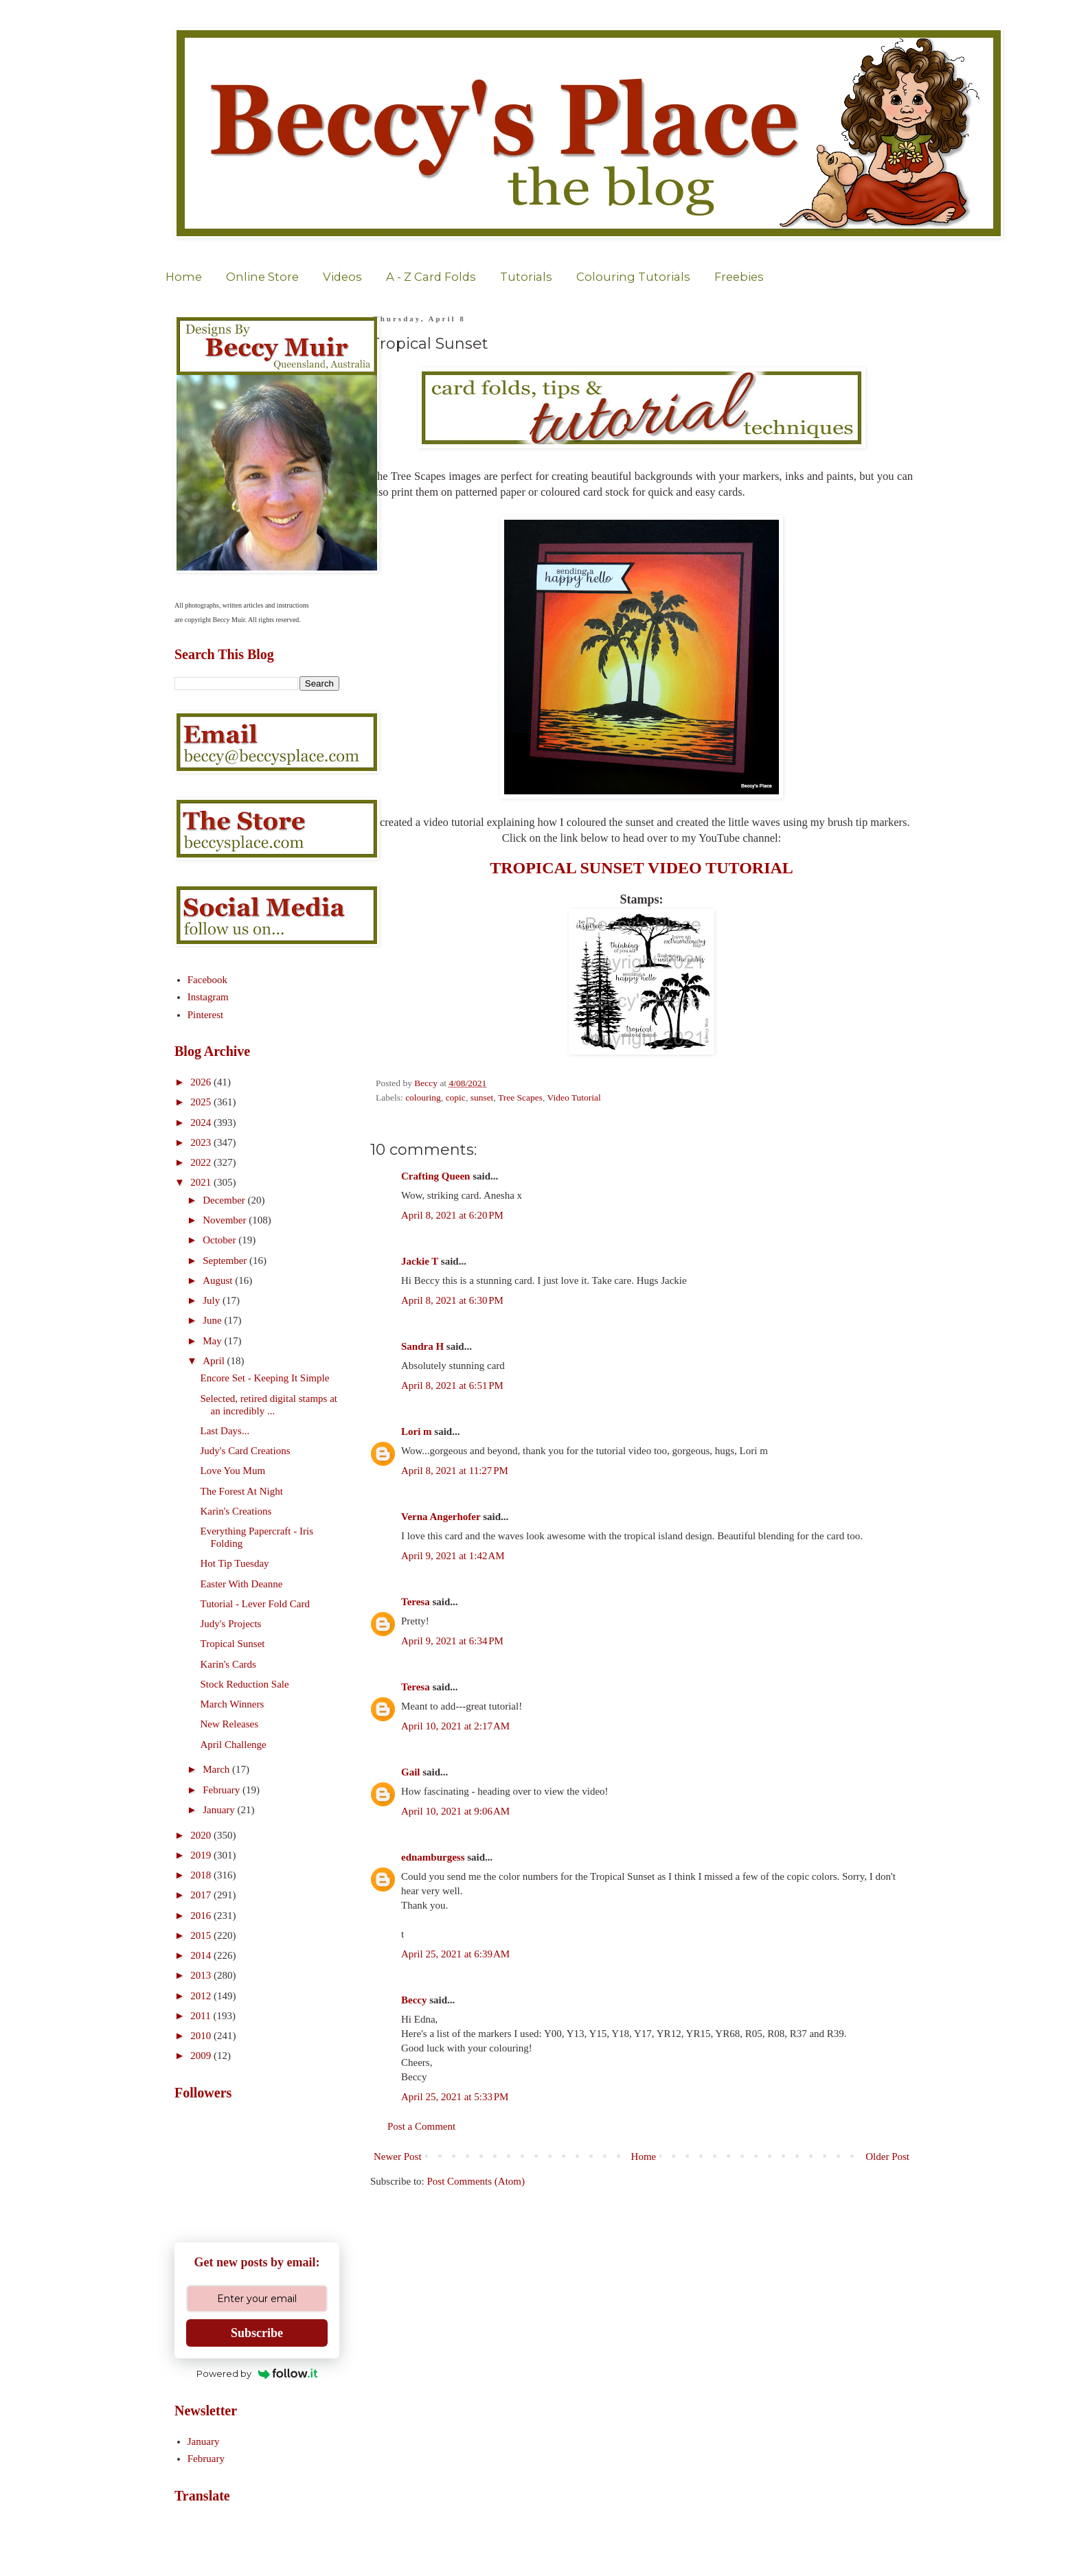 The height and width of the screenshot is (2576, 1077). I want to click on Judy's Card Creations, so click(246, 1450).